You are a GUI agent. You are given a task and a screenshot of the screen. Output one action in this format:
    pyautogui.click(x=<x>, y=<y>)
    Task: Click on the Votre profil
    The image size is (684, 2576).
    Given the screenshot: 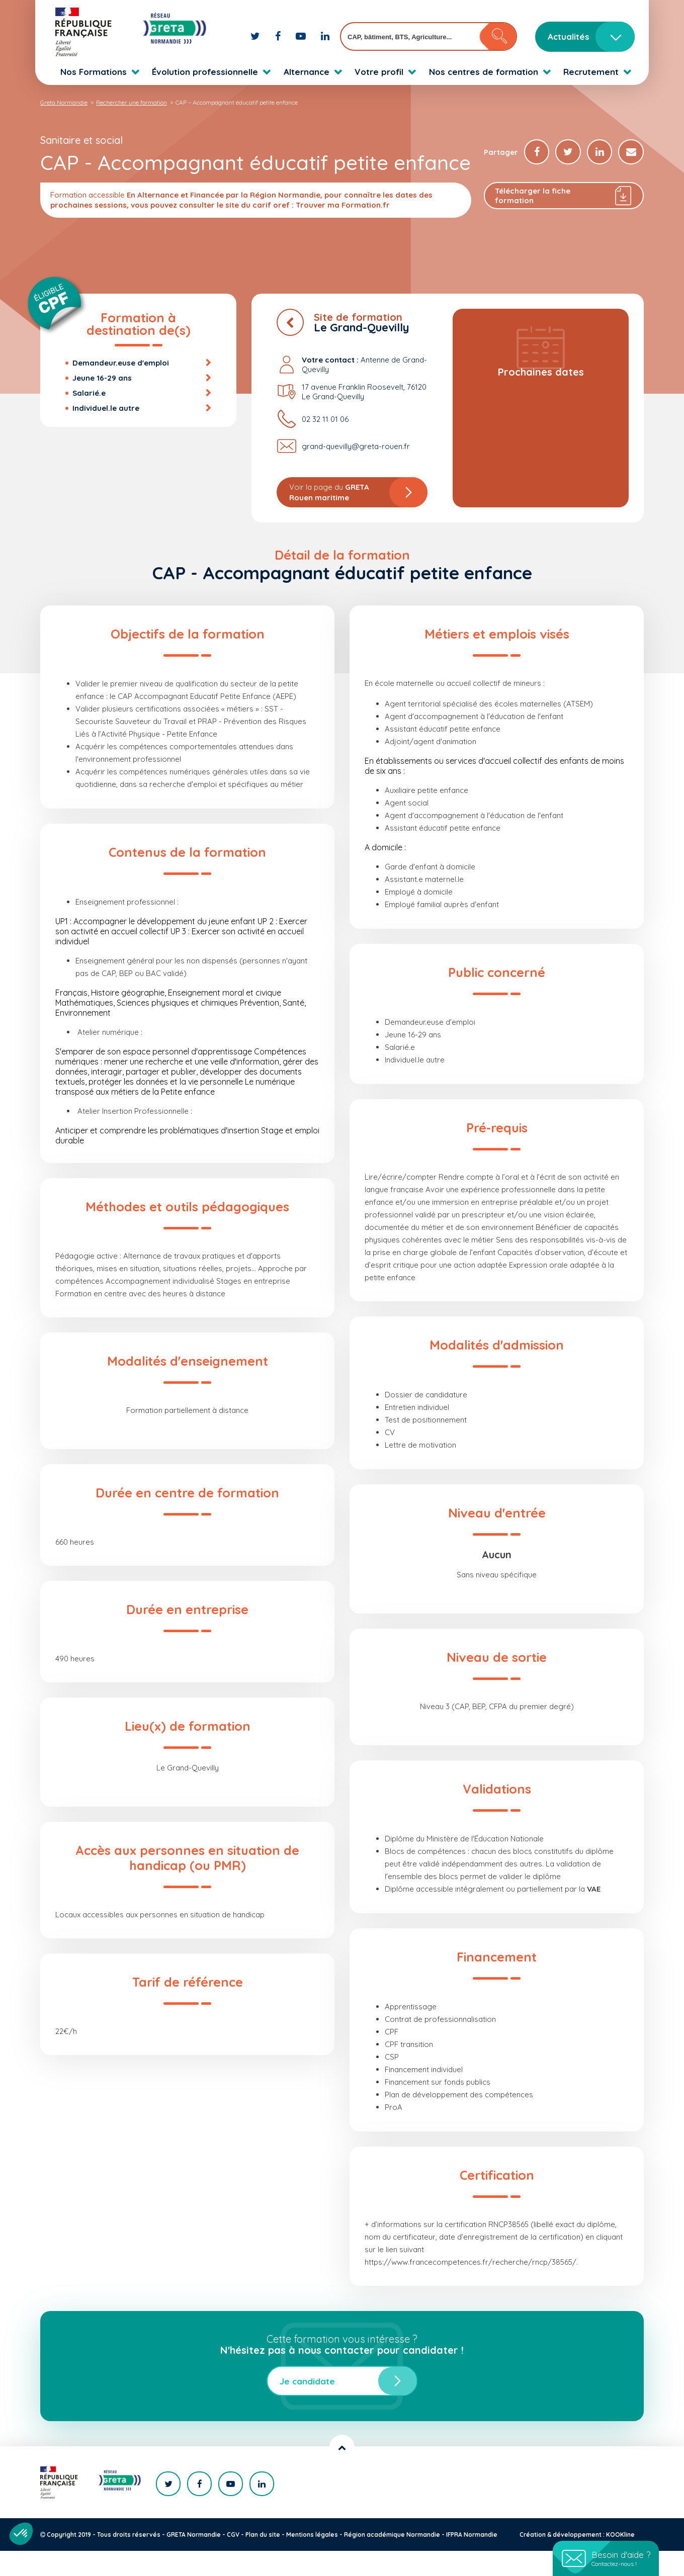 What is the action you would take?
    pyautogui.click(x=379, y=71)
    